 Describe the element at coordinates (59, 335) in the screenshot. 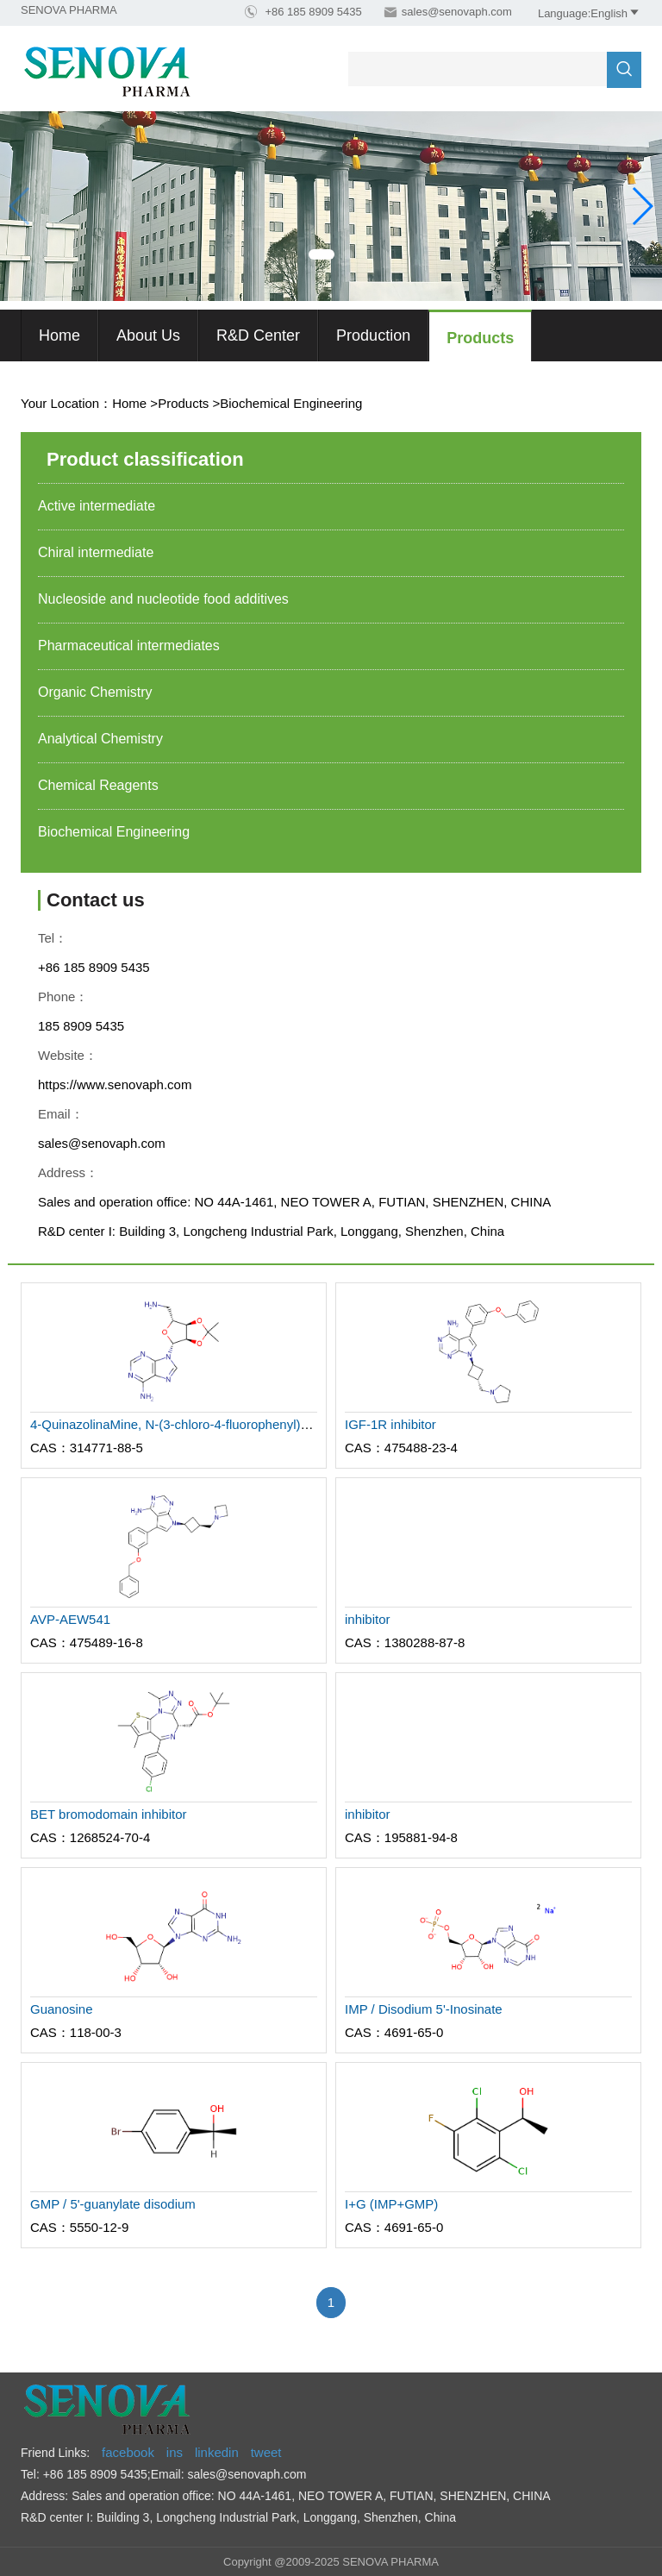

I see `Home` at that location.